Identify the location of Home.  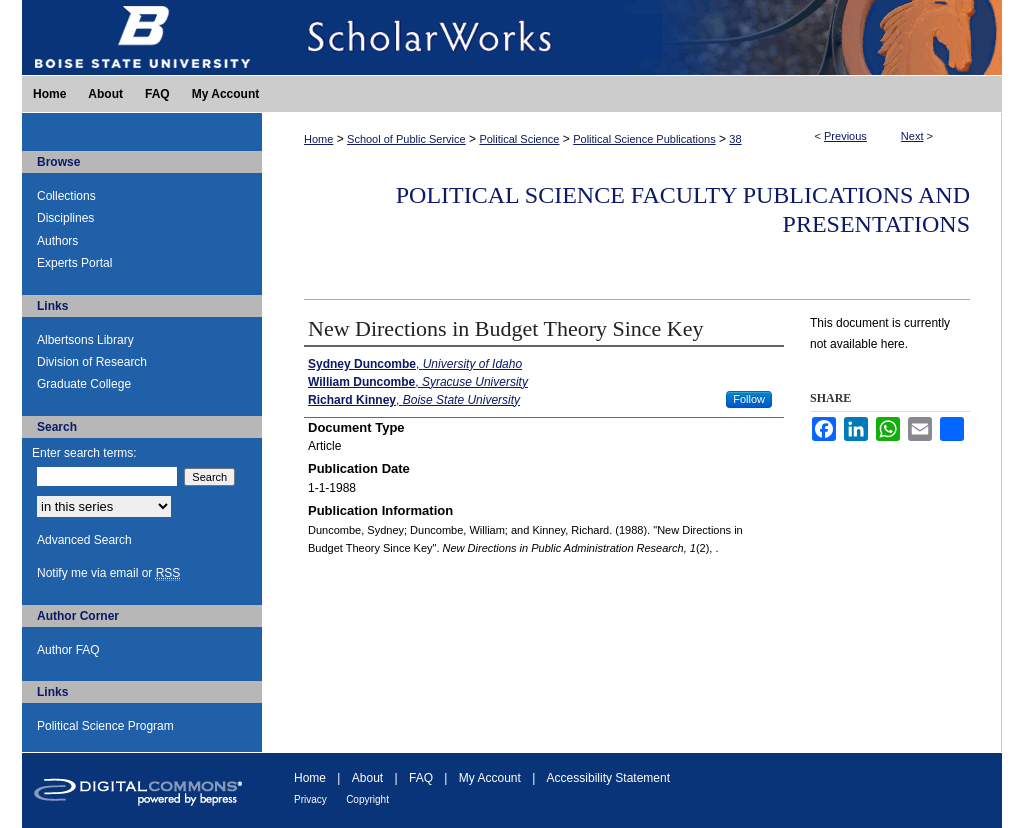
(318, 139).